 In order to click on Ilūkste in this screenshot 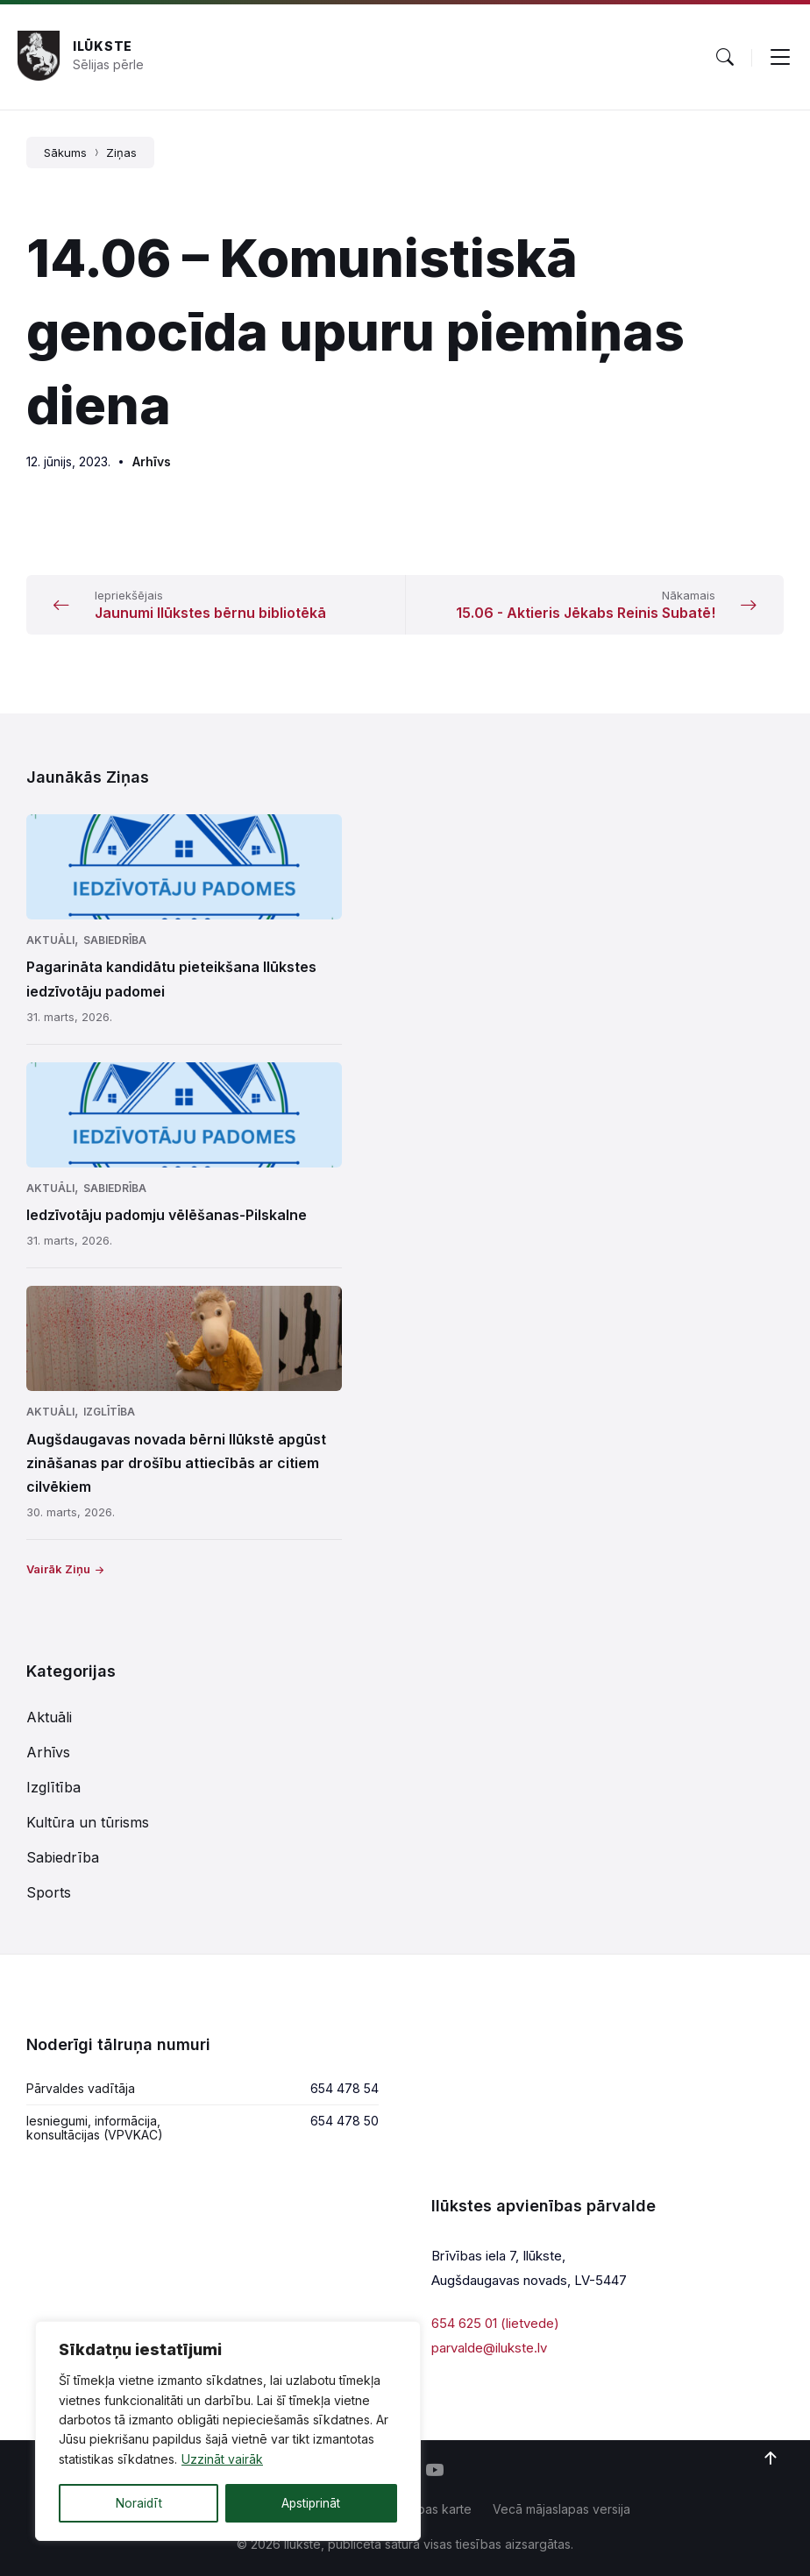, I will do `click(102, 46)`.